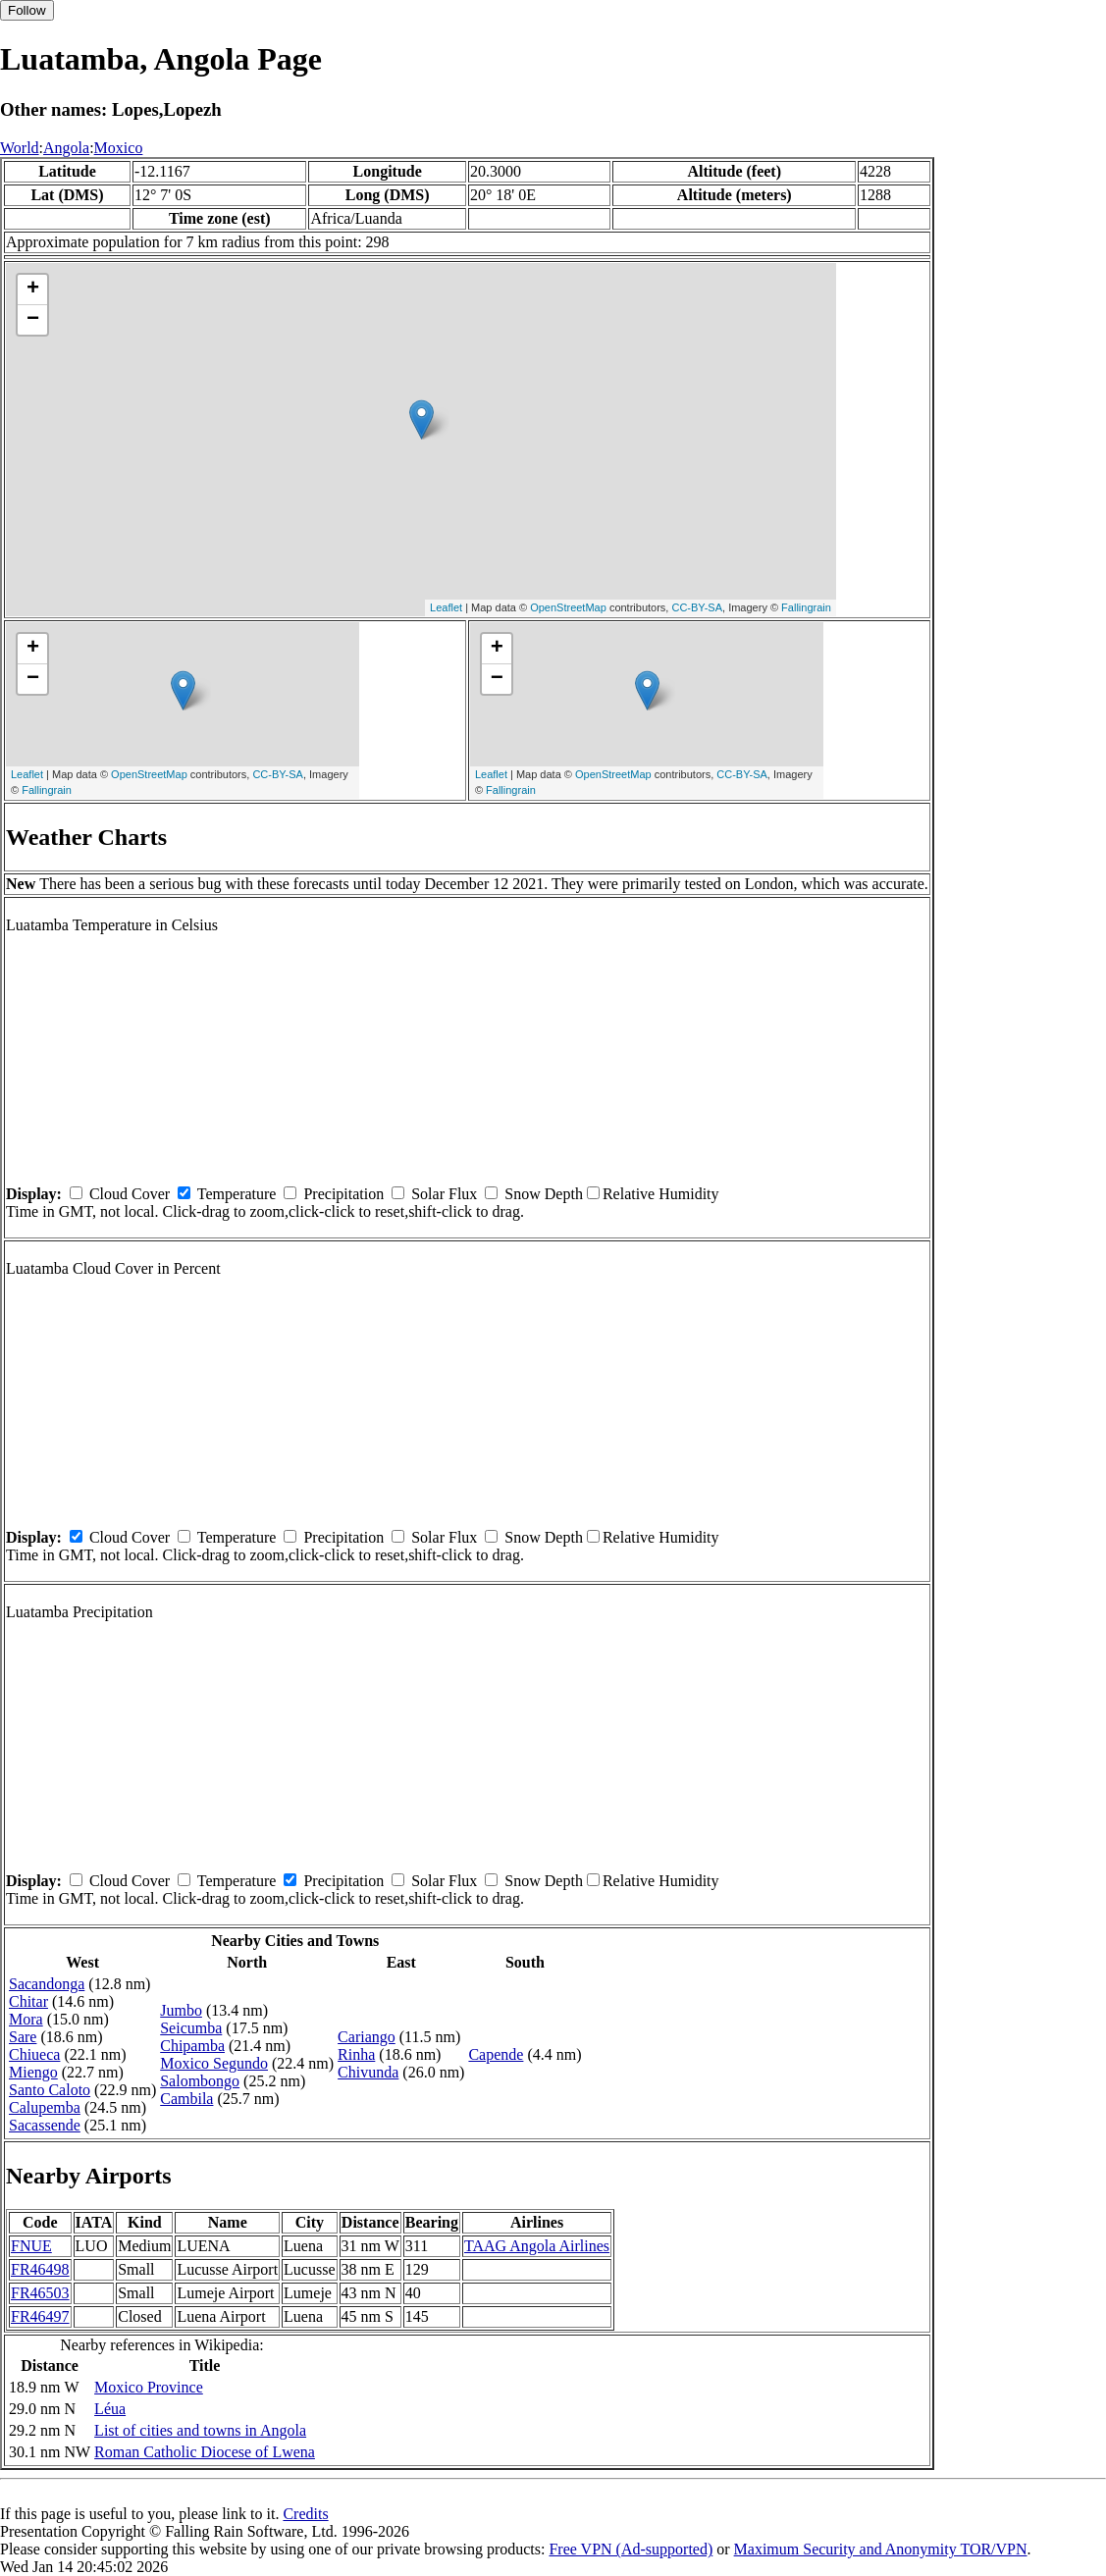 The height and width of the screenshot is (2576, 1106). I want to click on Chivunda, so click(368, 2072).